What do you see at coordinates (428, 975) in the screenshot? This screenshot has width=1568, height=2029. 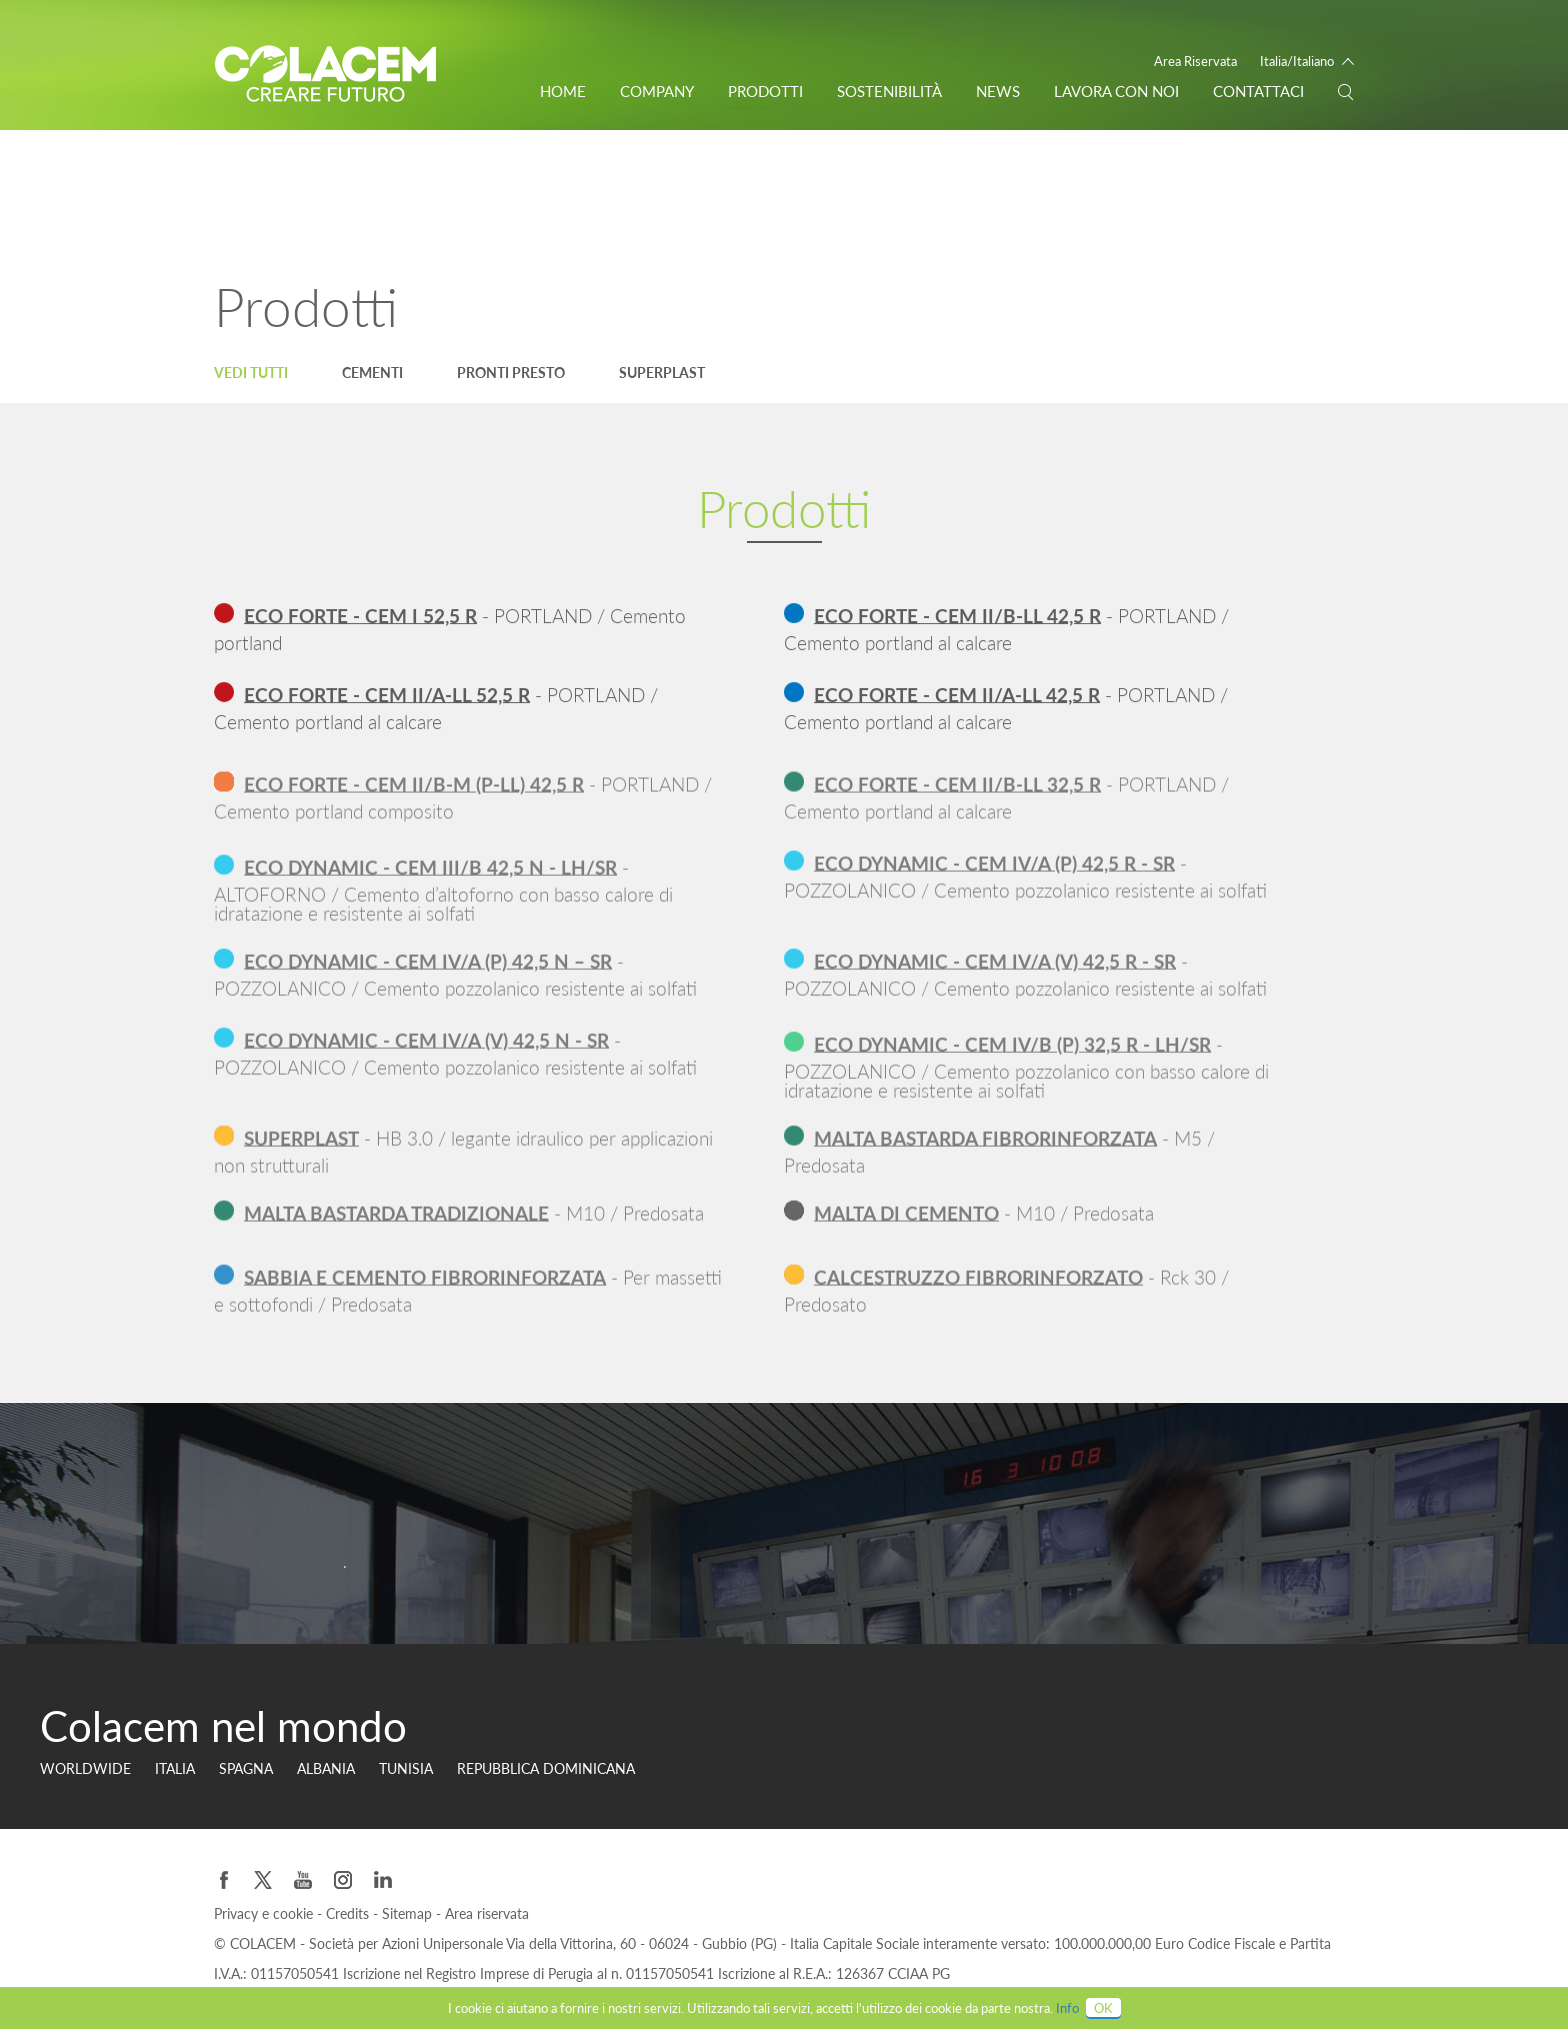 I see `ECO DYNAMIC - CEM IV/A (P) 42,5 N – SR` at bounding box center [428, 975].